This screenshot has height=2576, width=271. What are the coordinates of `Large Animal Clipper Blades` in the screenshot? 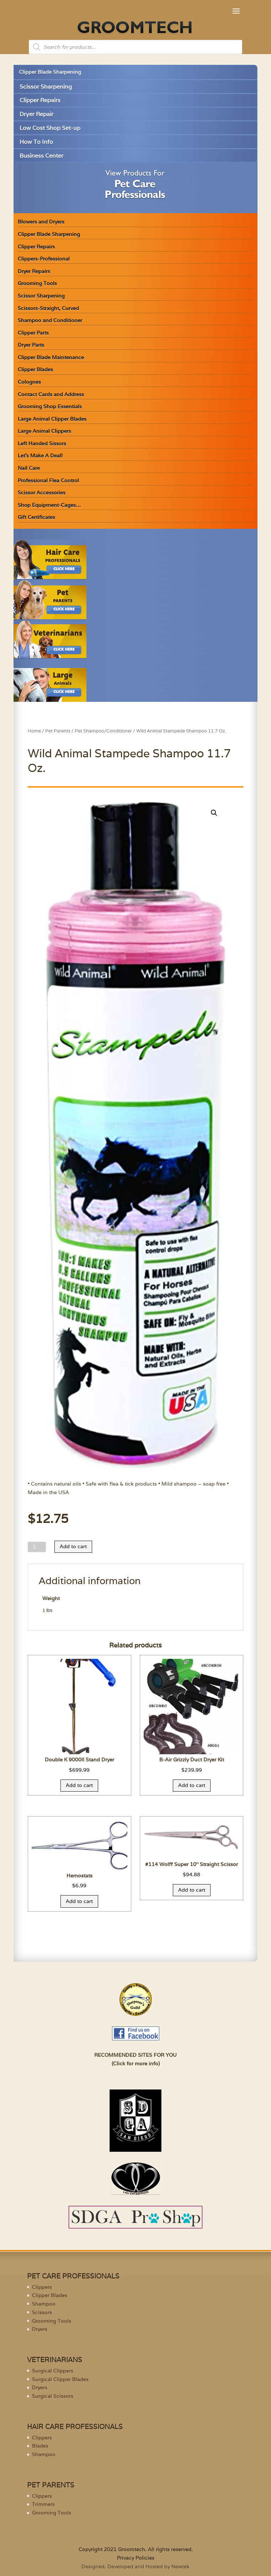 It's located at (52, 419).